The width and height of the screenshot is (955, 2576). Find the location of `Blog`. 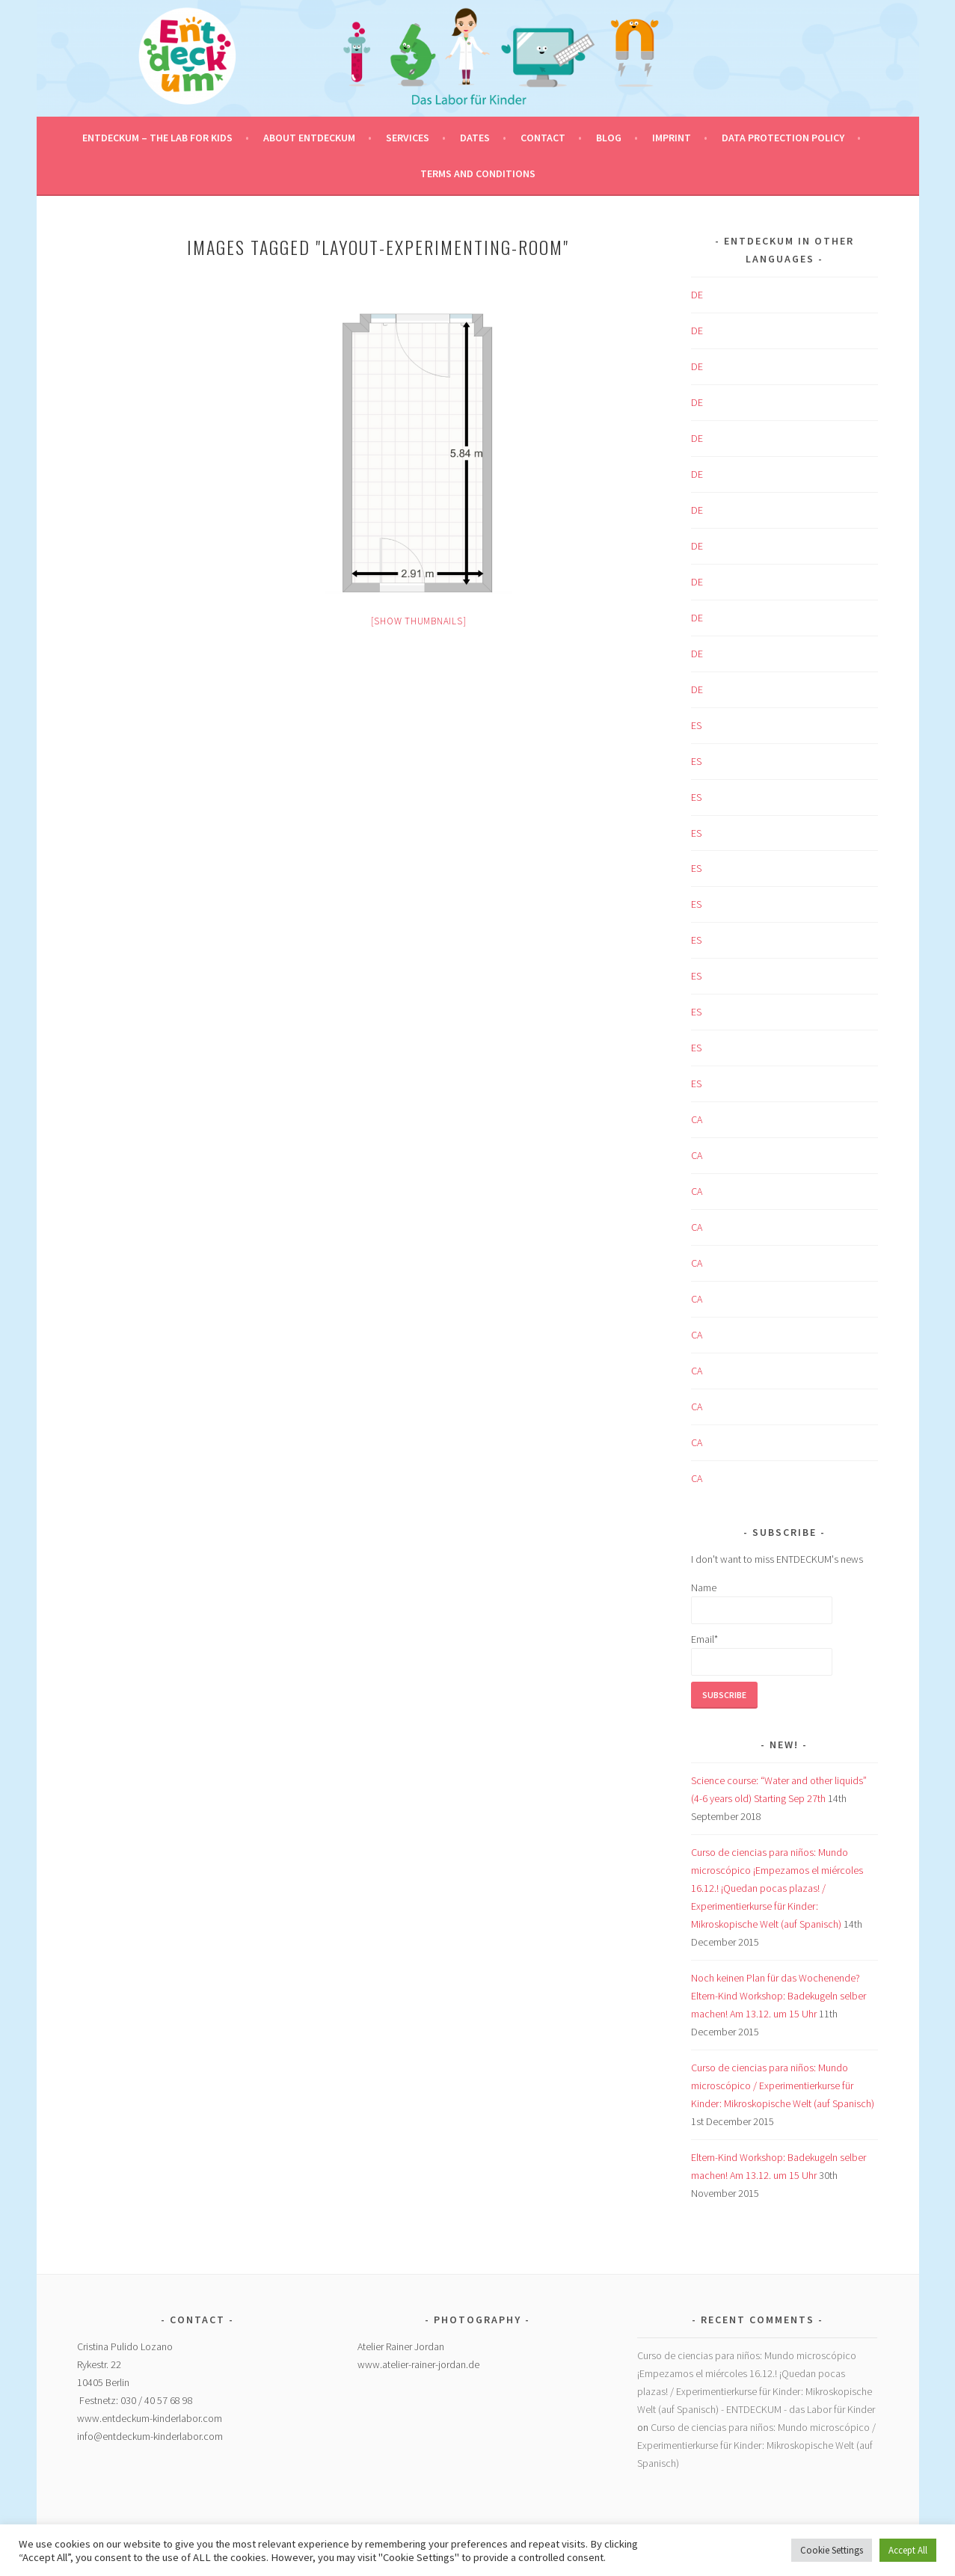

Blog is located at coordinates (608, 137).